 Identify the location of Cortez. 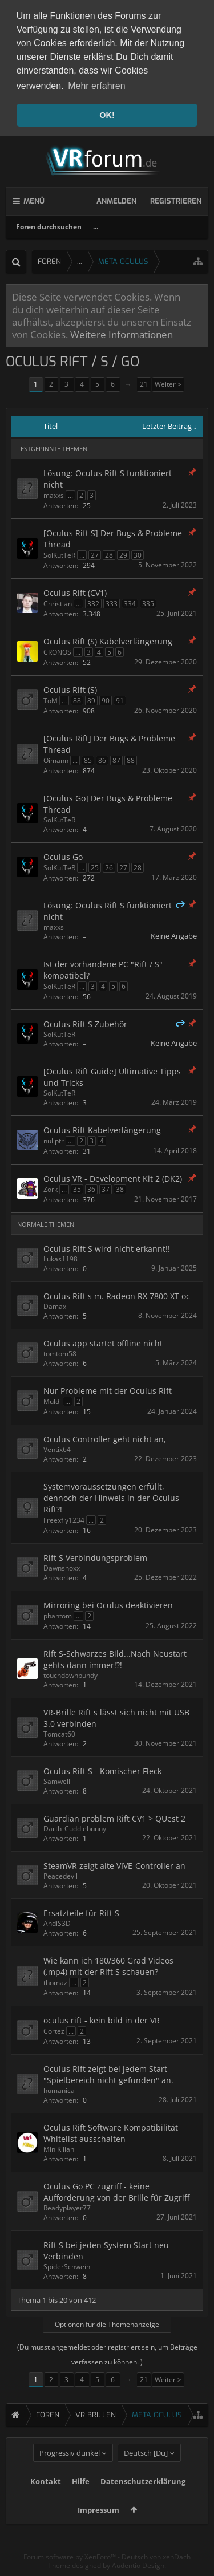
(53, 2030).